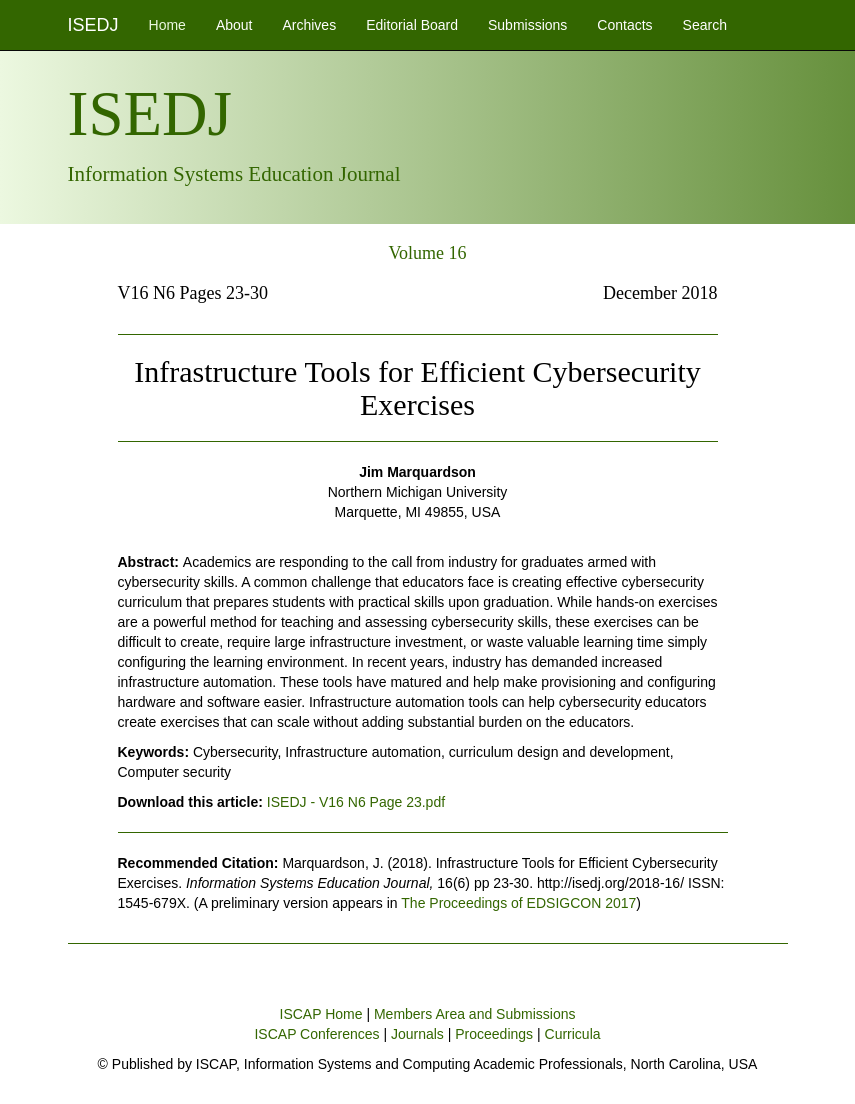 Image resolution: width=855 pixels, height=1104 pixels. Describe the element at coordinates (412, 25) in the screenshot. I see `Editorial Board` at that location.